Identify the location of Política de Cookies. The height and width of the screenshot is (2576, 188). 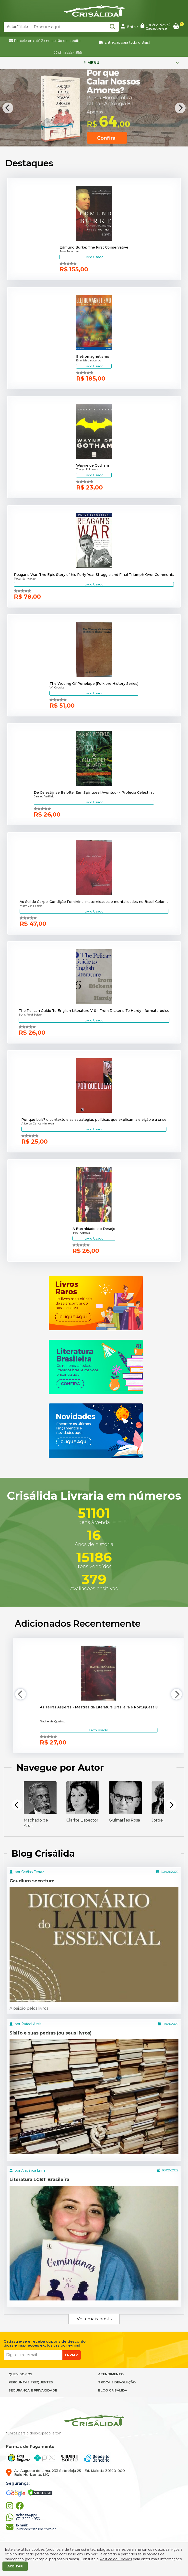
(116, 2559).